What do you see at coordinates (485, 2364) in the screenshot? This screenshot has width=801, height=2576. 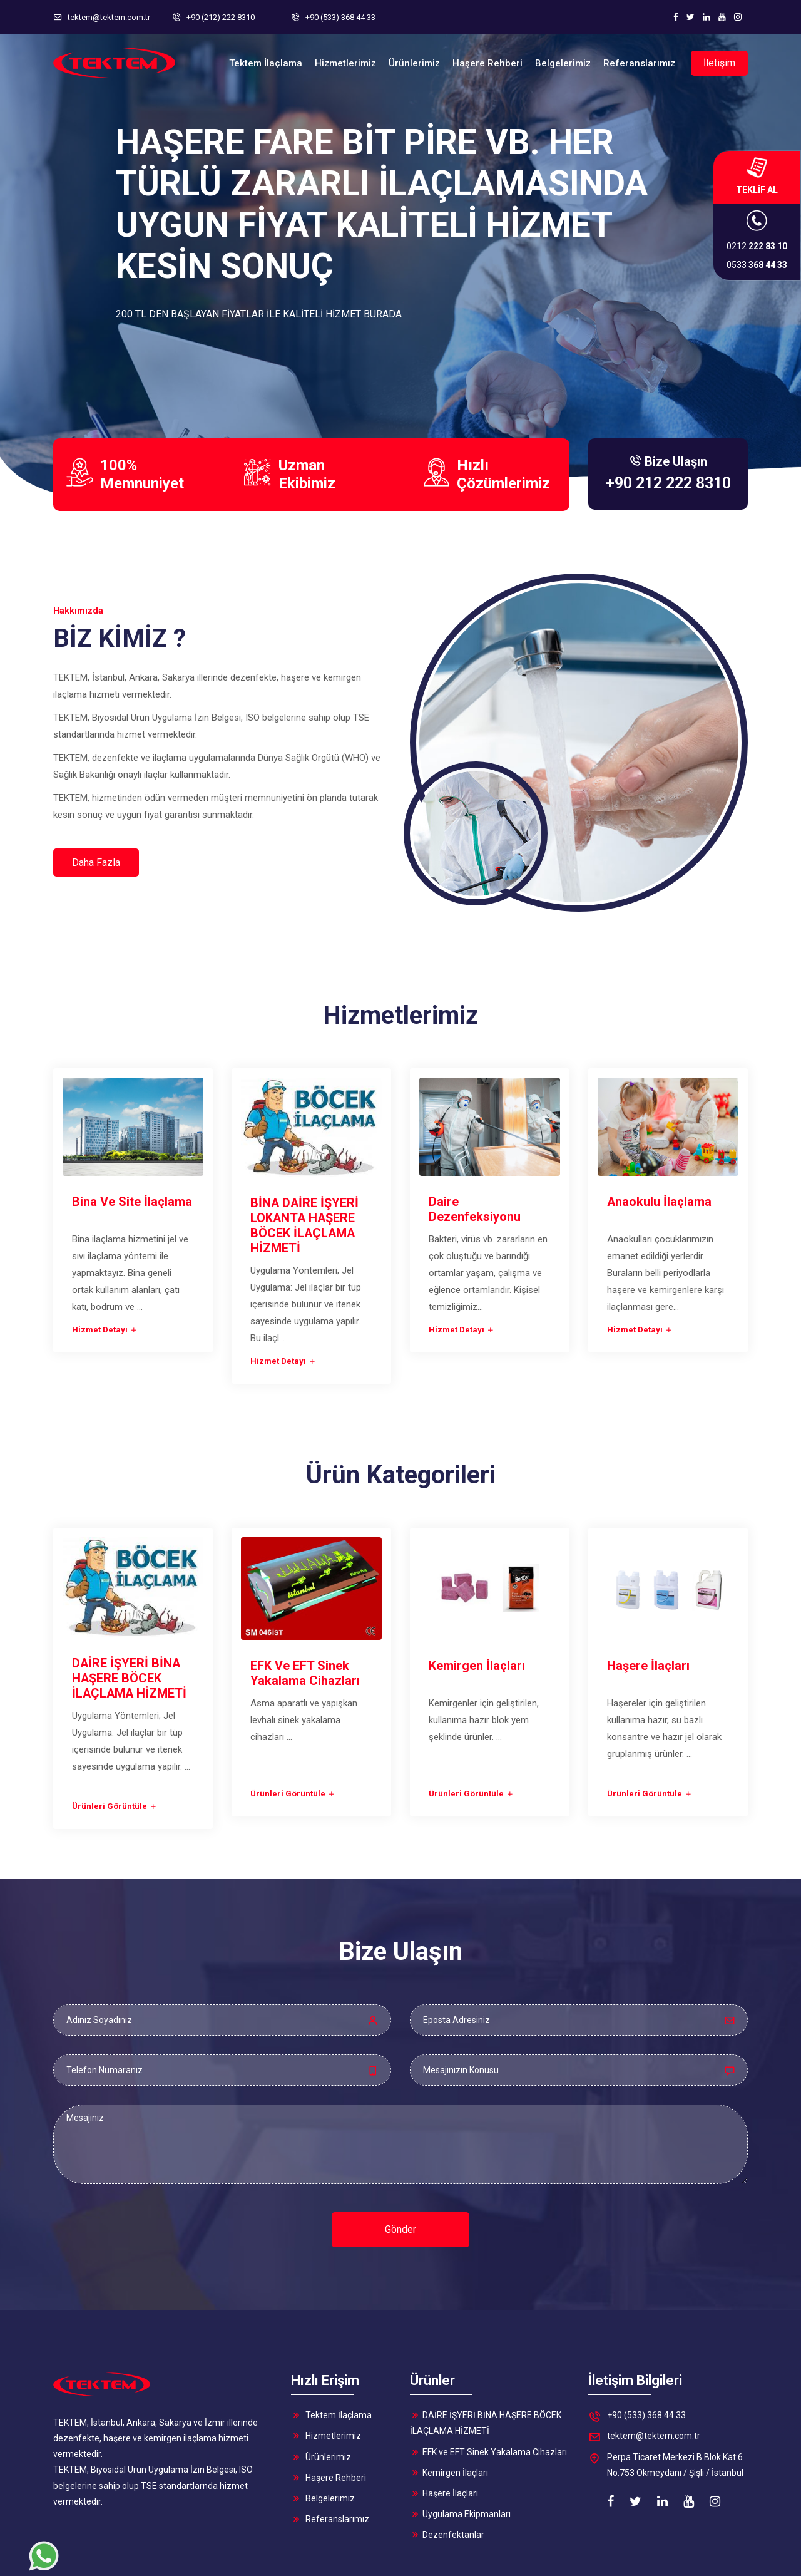 I see `DAİRE İŞYERİ BİNA HAŞERE BÖCEK İLAÇLAMA HİZMETİ` at bounding box center [485, 2364].